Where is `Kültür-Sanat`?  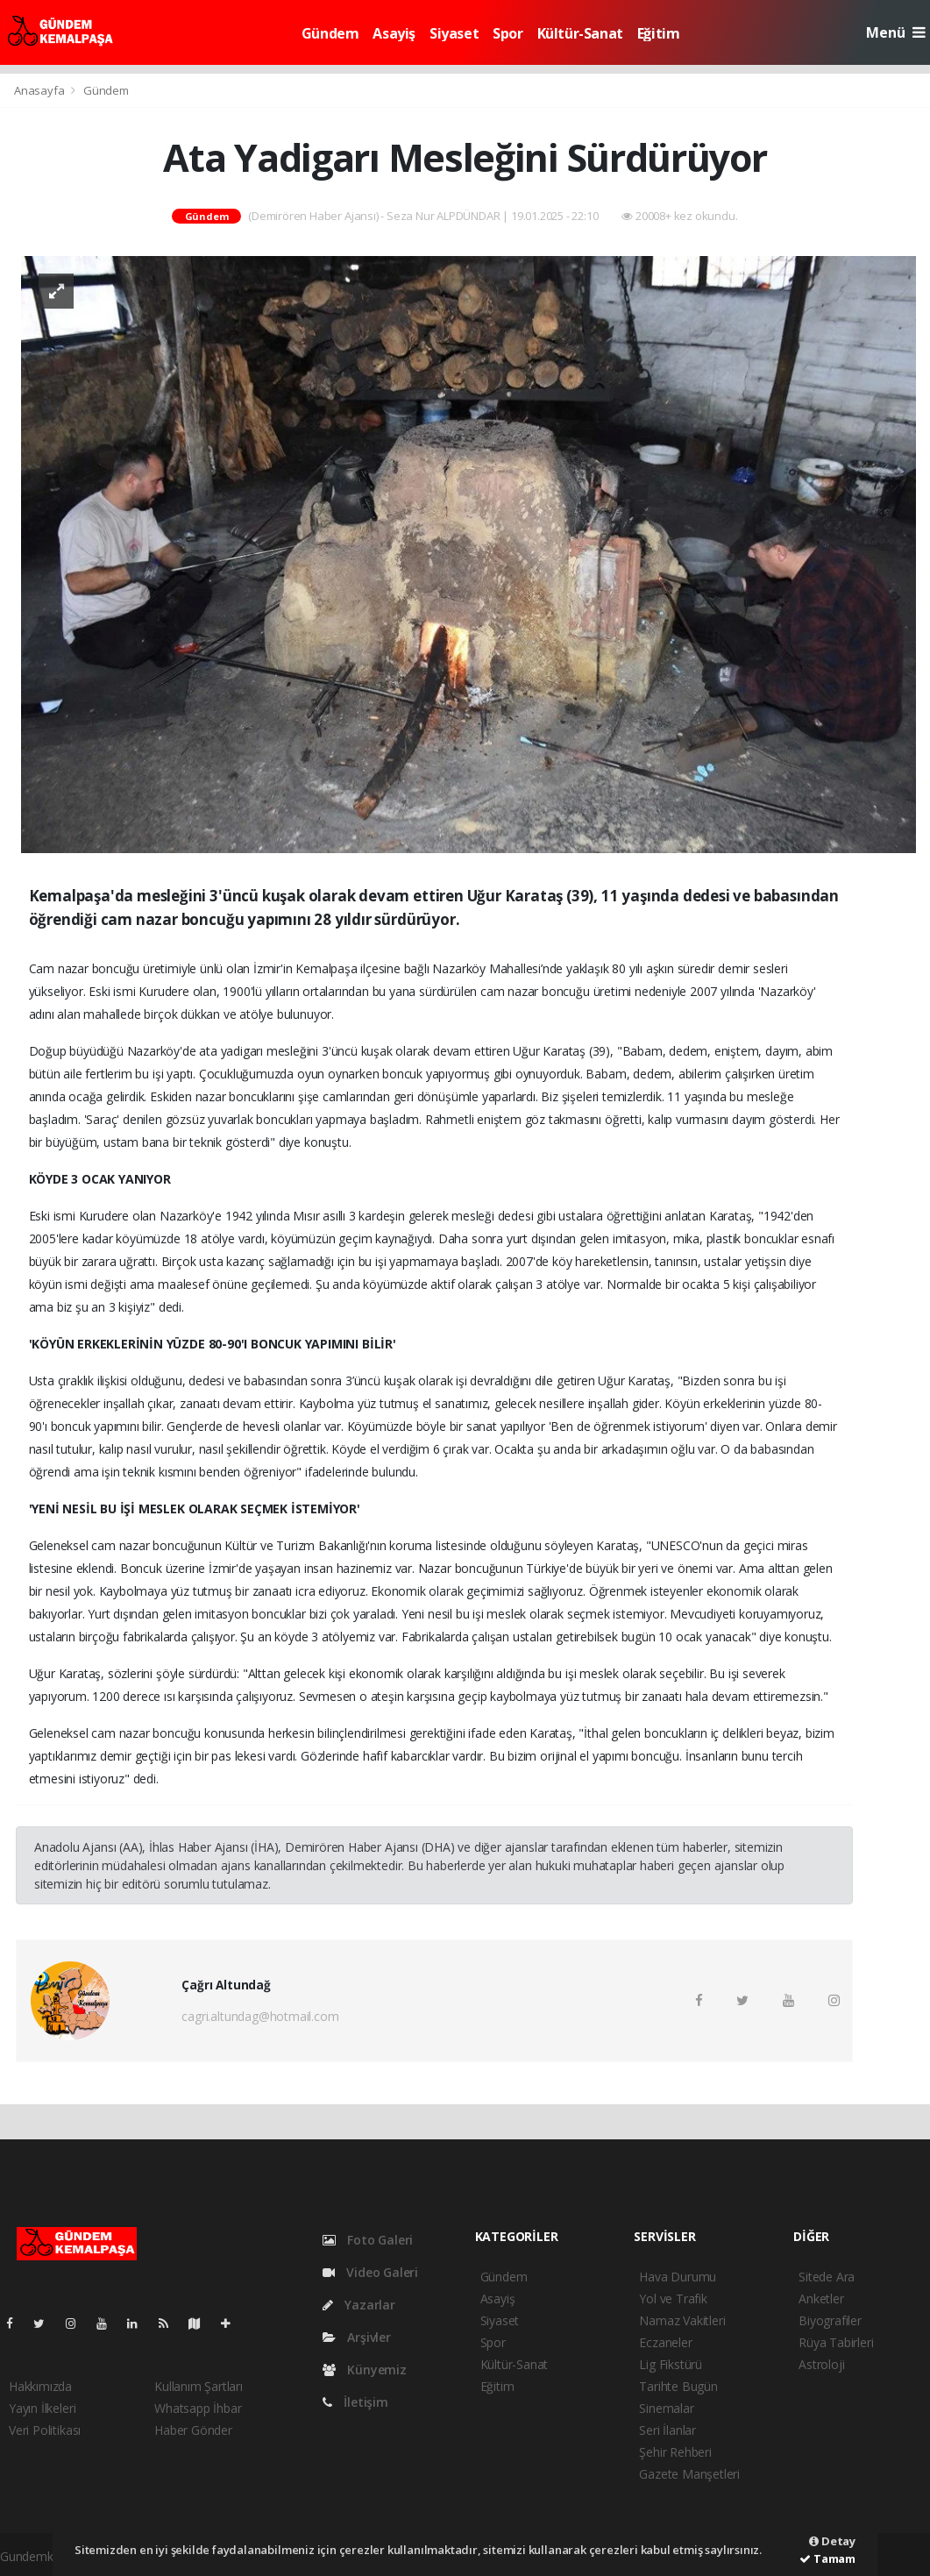 Kültür-Sanat is located at coordinates (580, 33).